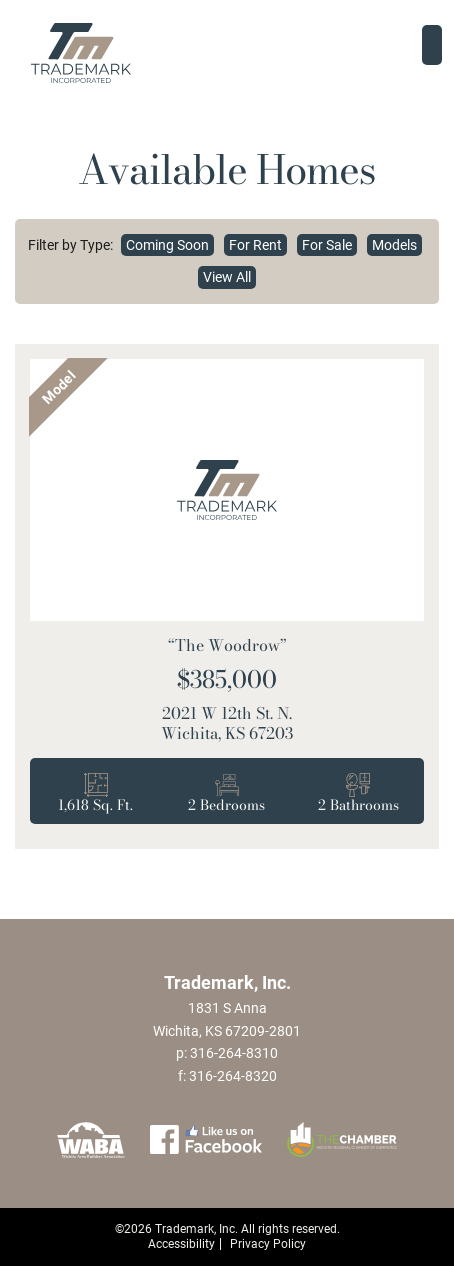  I want to click on View All, so click(227, 277).